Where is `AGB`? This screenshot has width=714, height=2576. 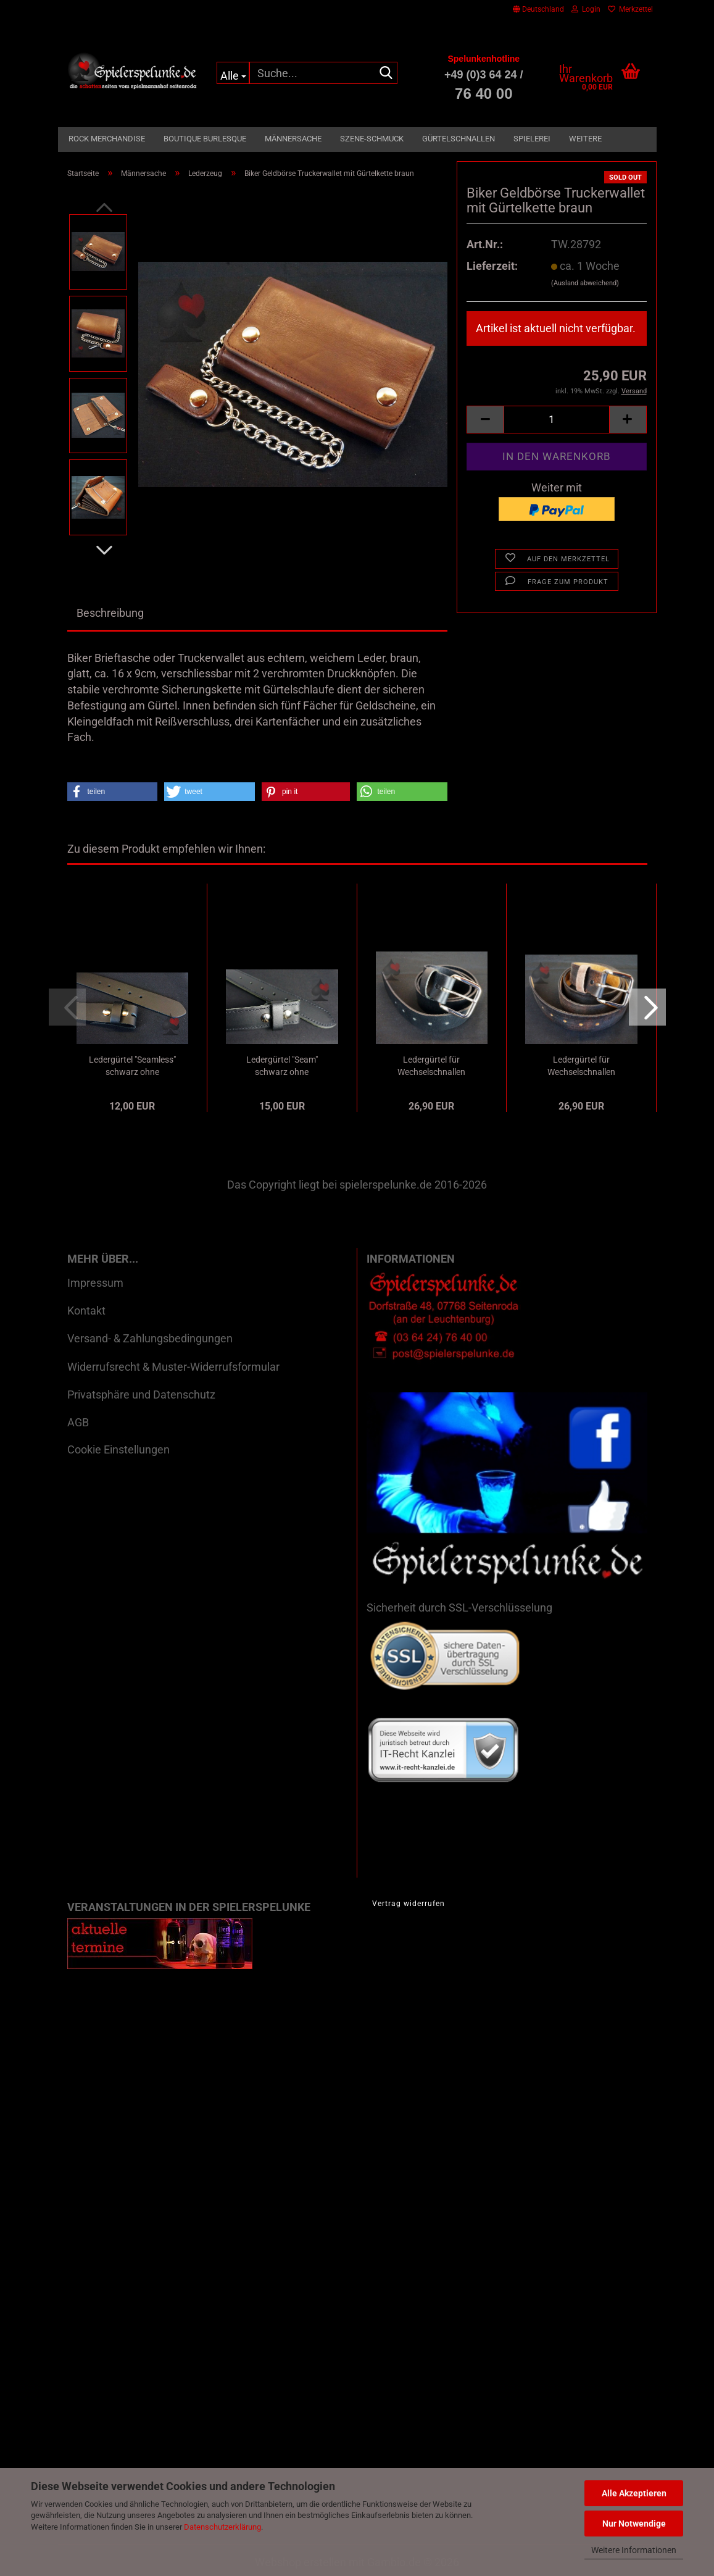 AGB is located at coordinates (78, 1422).